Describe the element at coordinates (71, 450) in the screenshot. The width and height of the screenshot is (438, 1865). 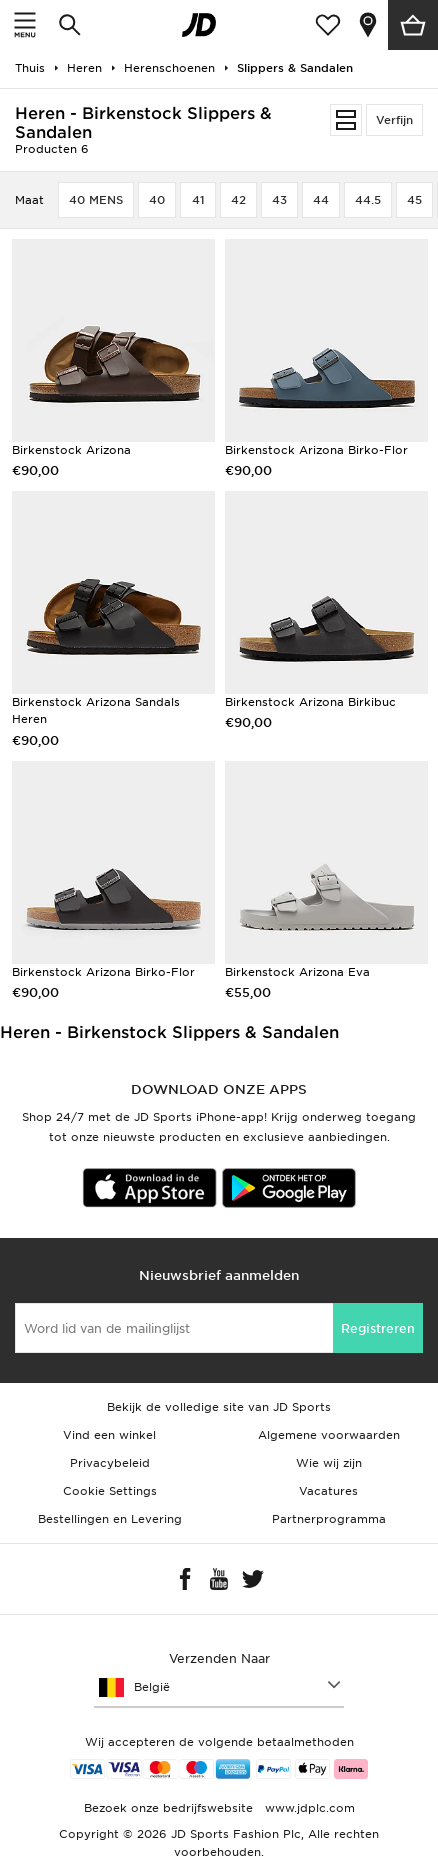
I see `Birkenstock Arizona` at that location.